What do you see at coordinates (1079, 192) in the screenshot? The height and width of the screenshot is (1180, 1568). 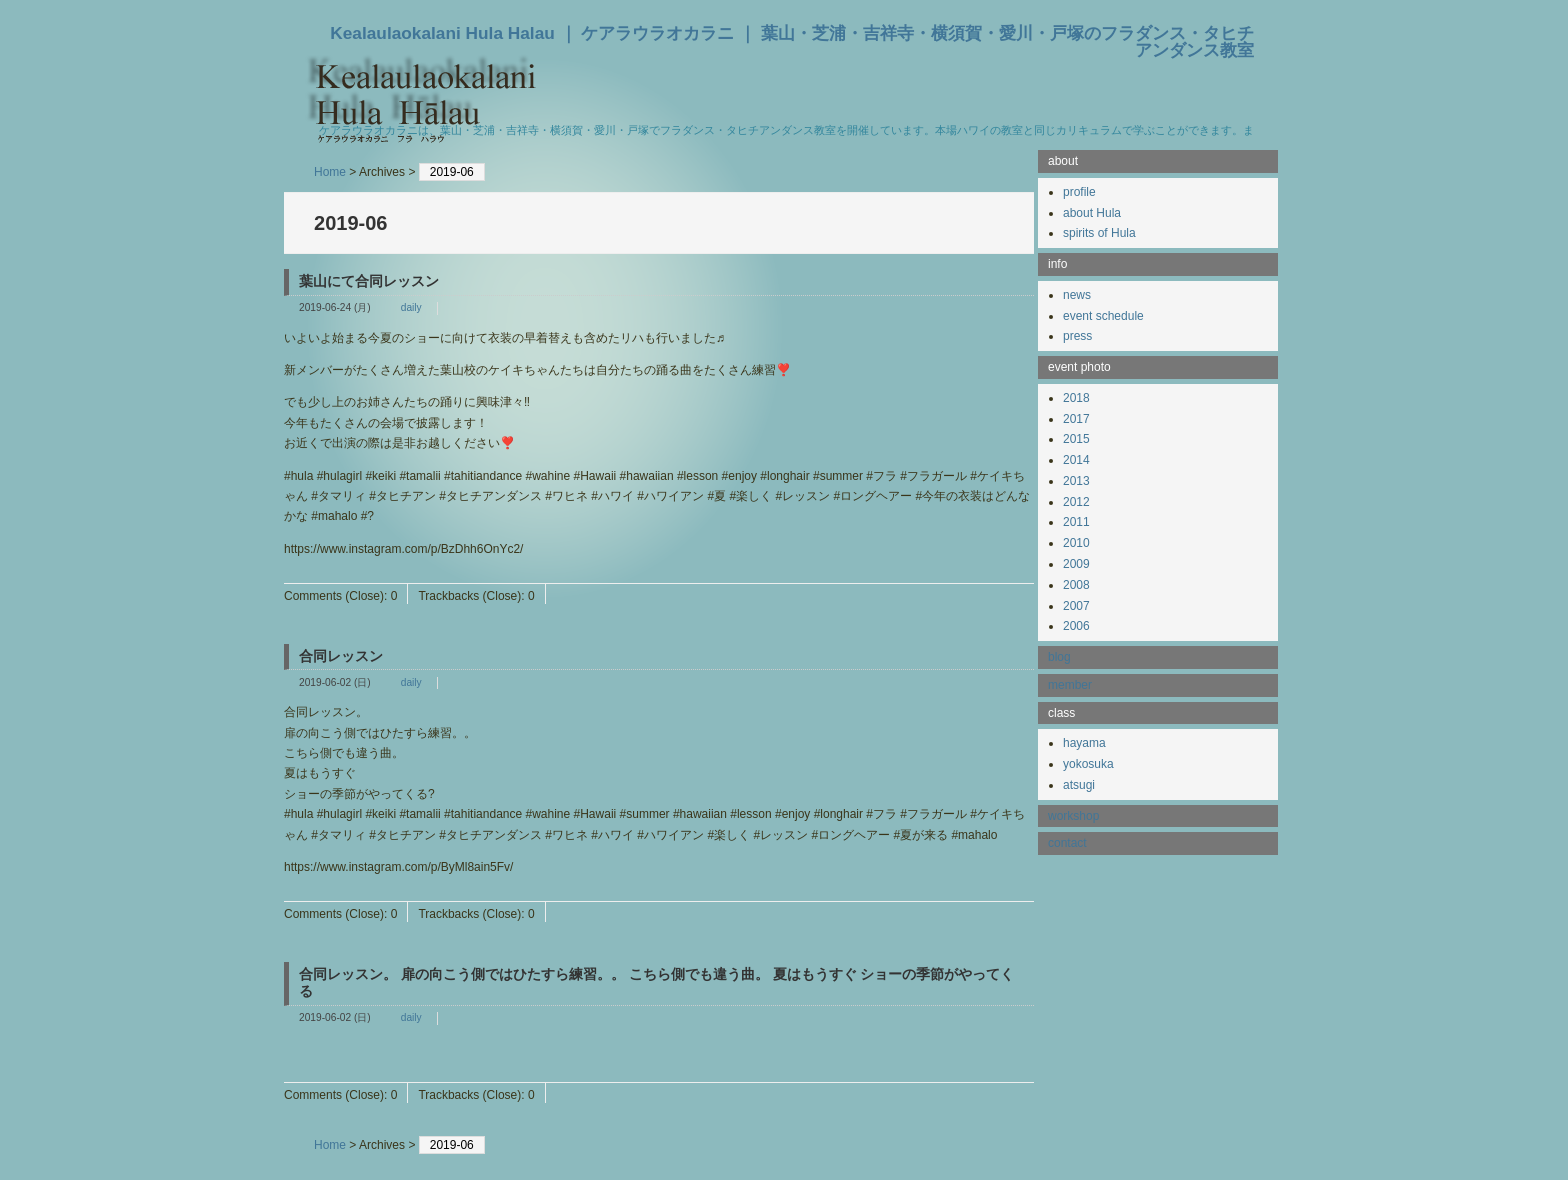 I see `profile` at bounding box center [1079, 192].